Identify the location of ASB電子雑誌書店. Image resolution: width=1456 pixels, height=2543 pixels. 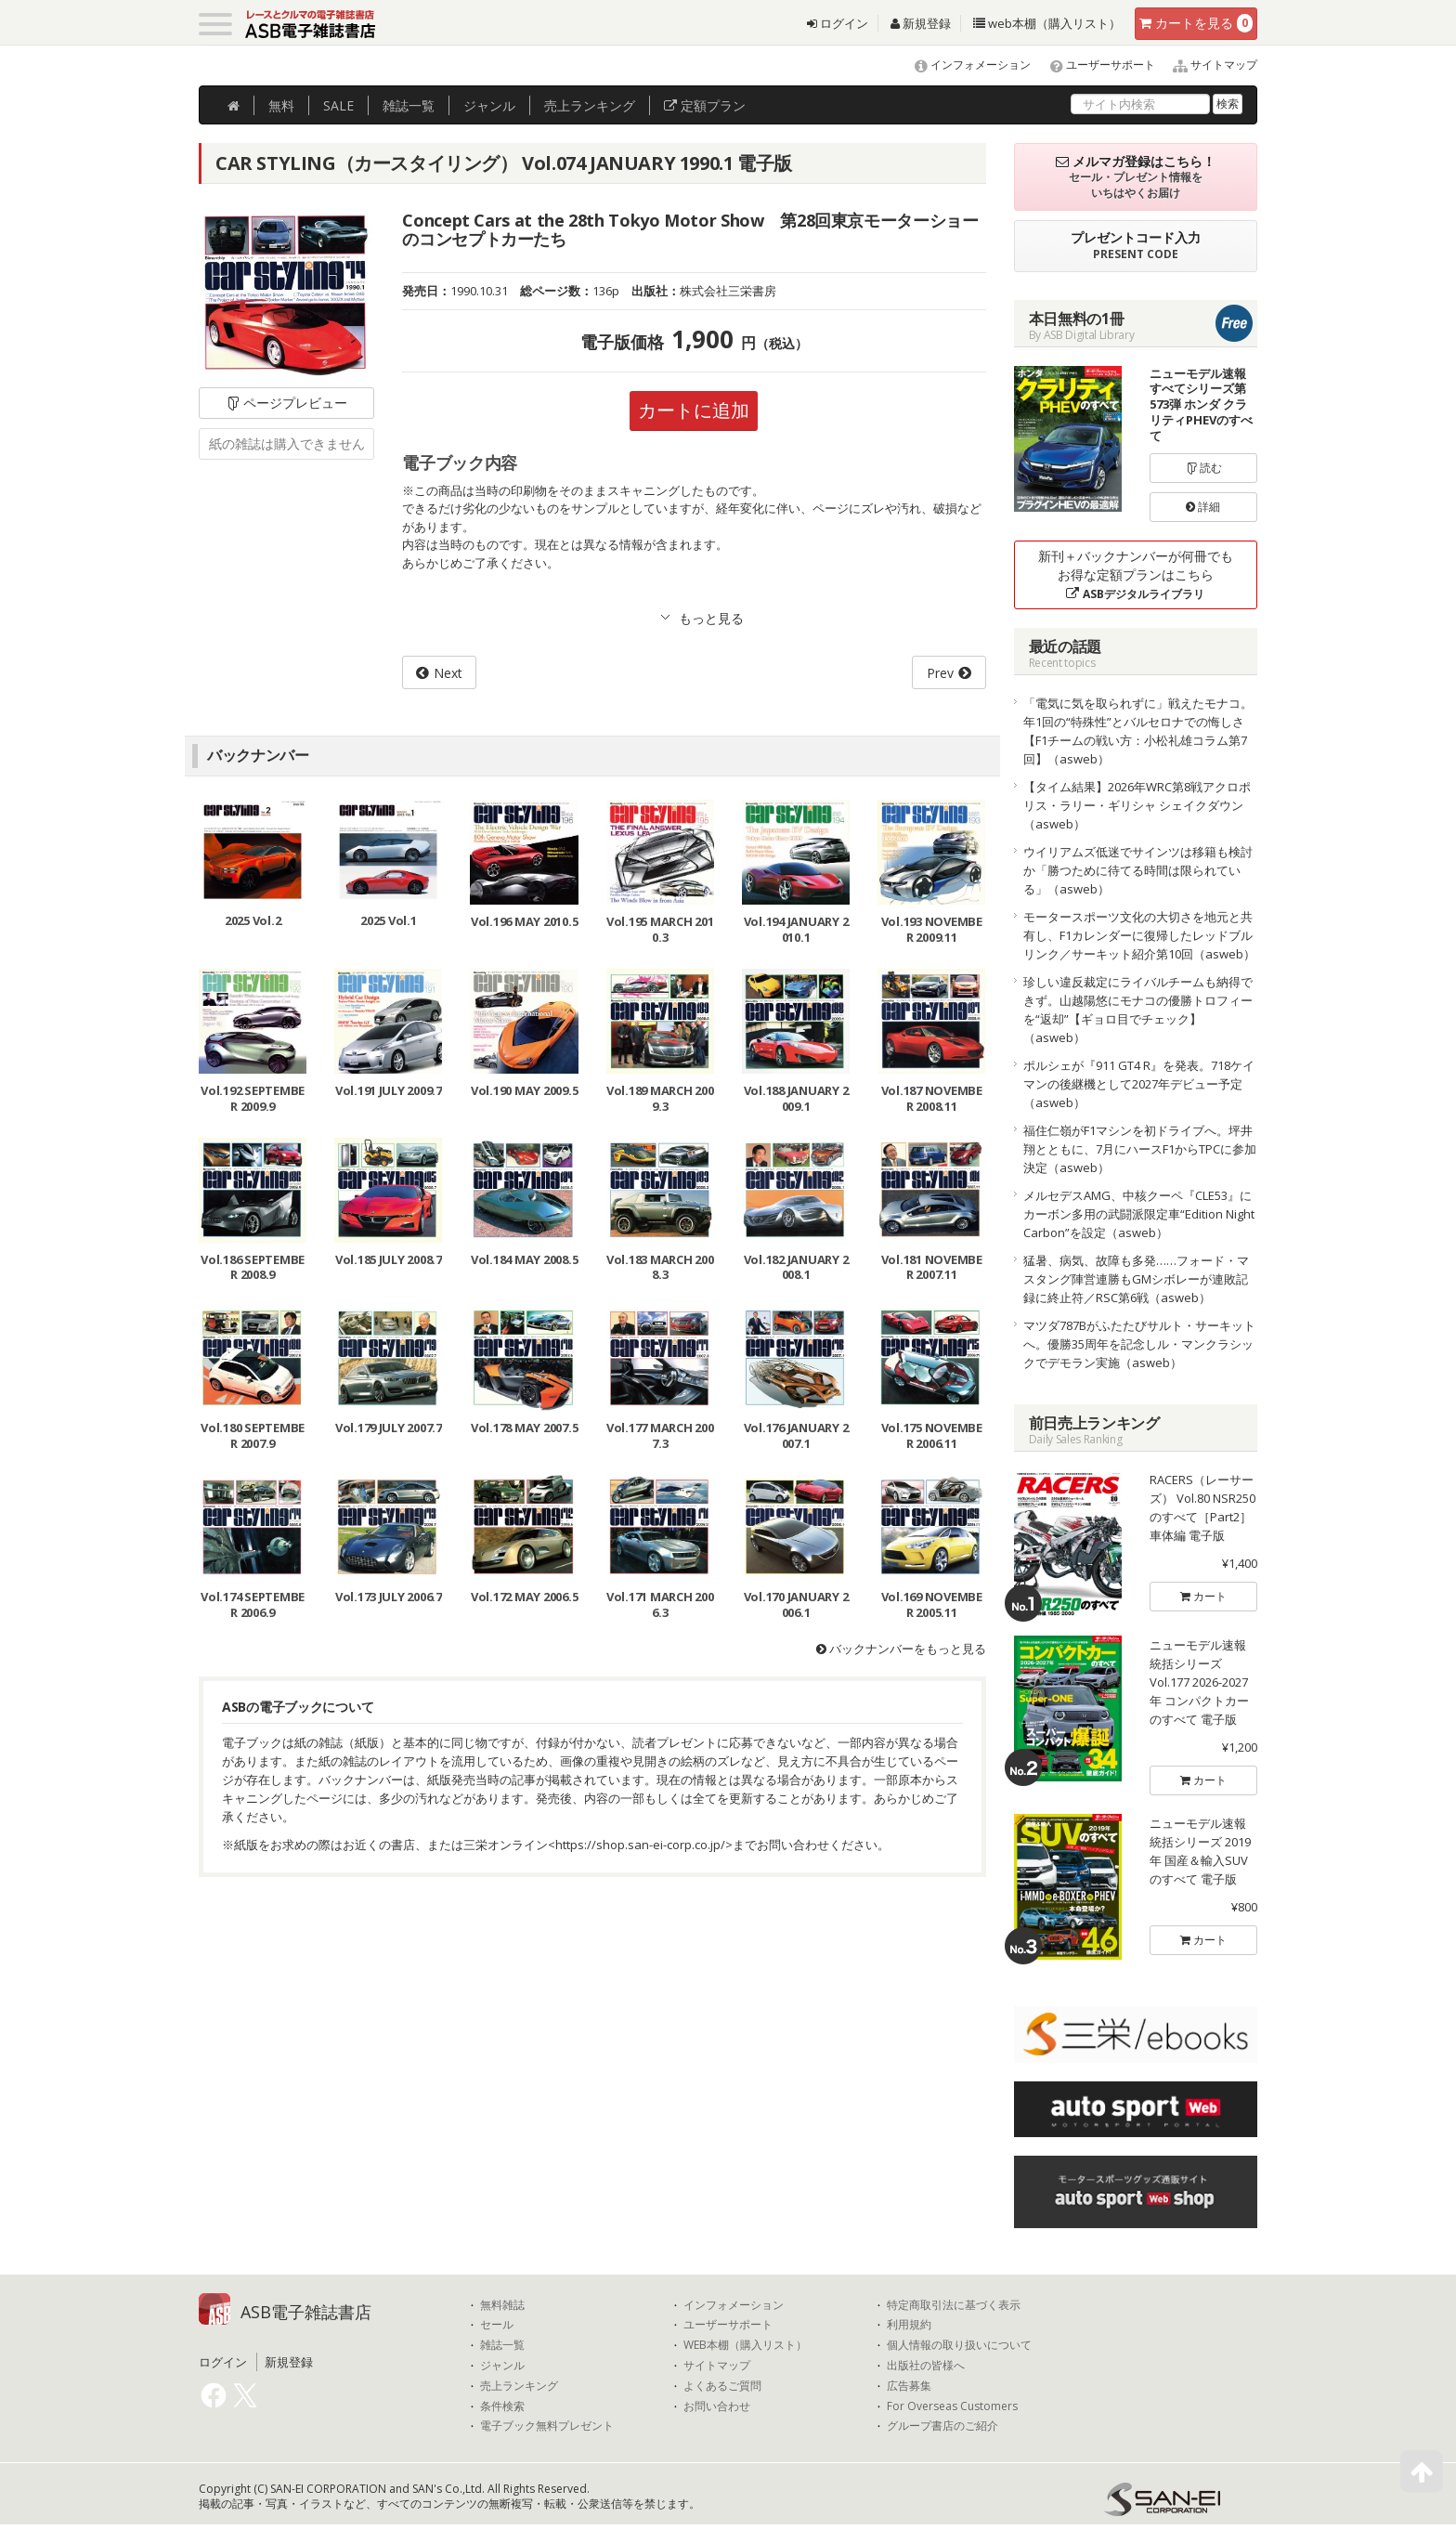
(305, 2312).